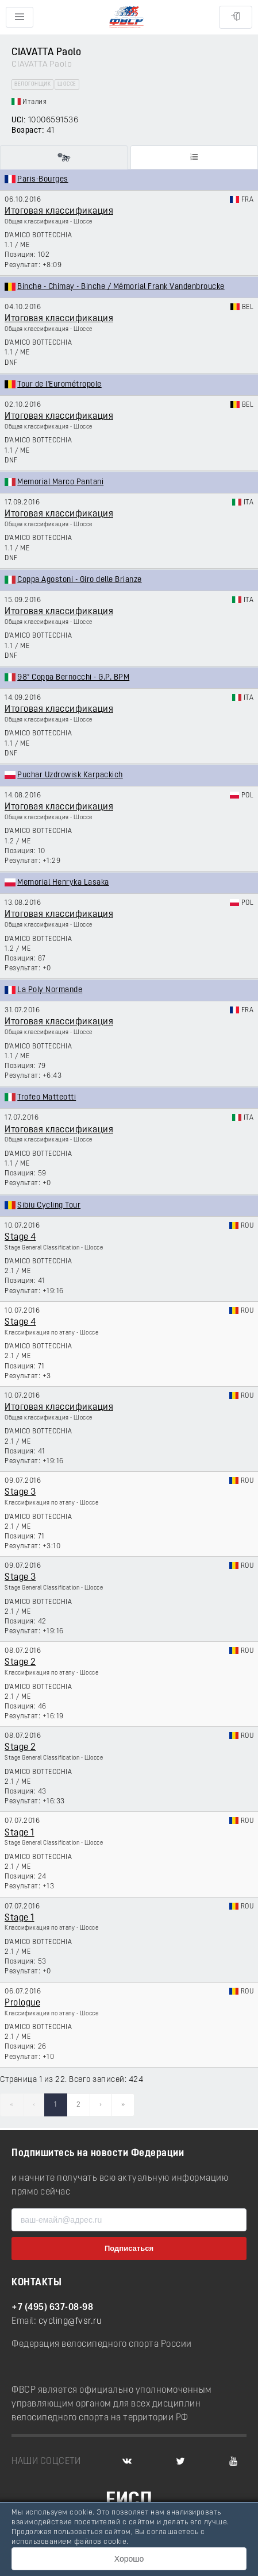 The image size is (258, 2576). I want to click on Stage 3, so click(20, 1492).